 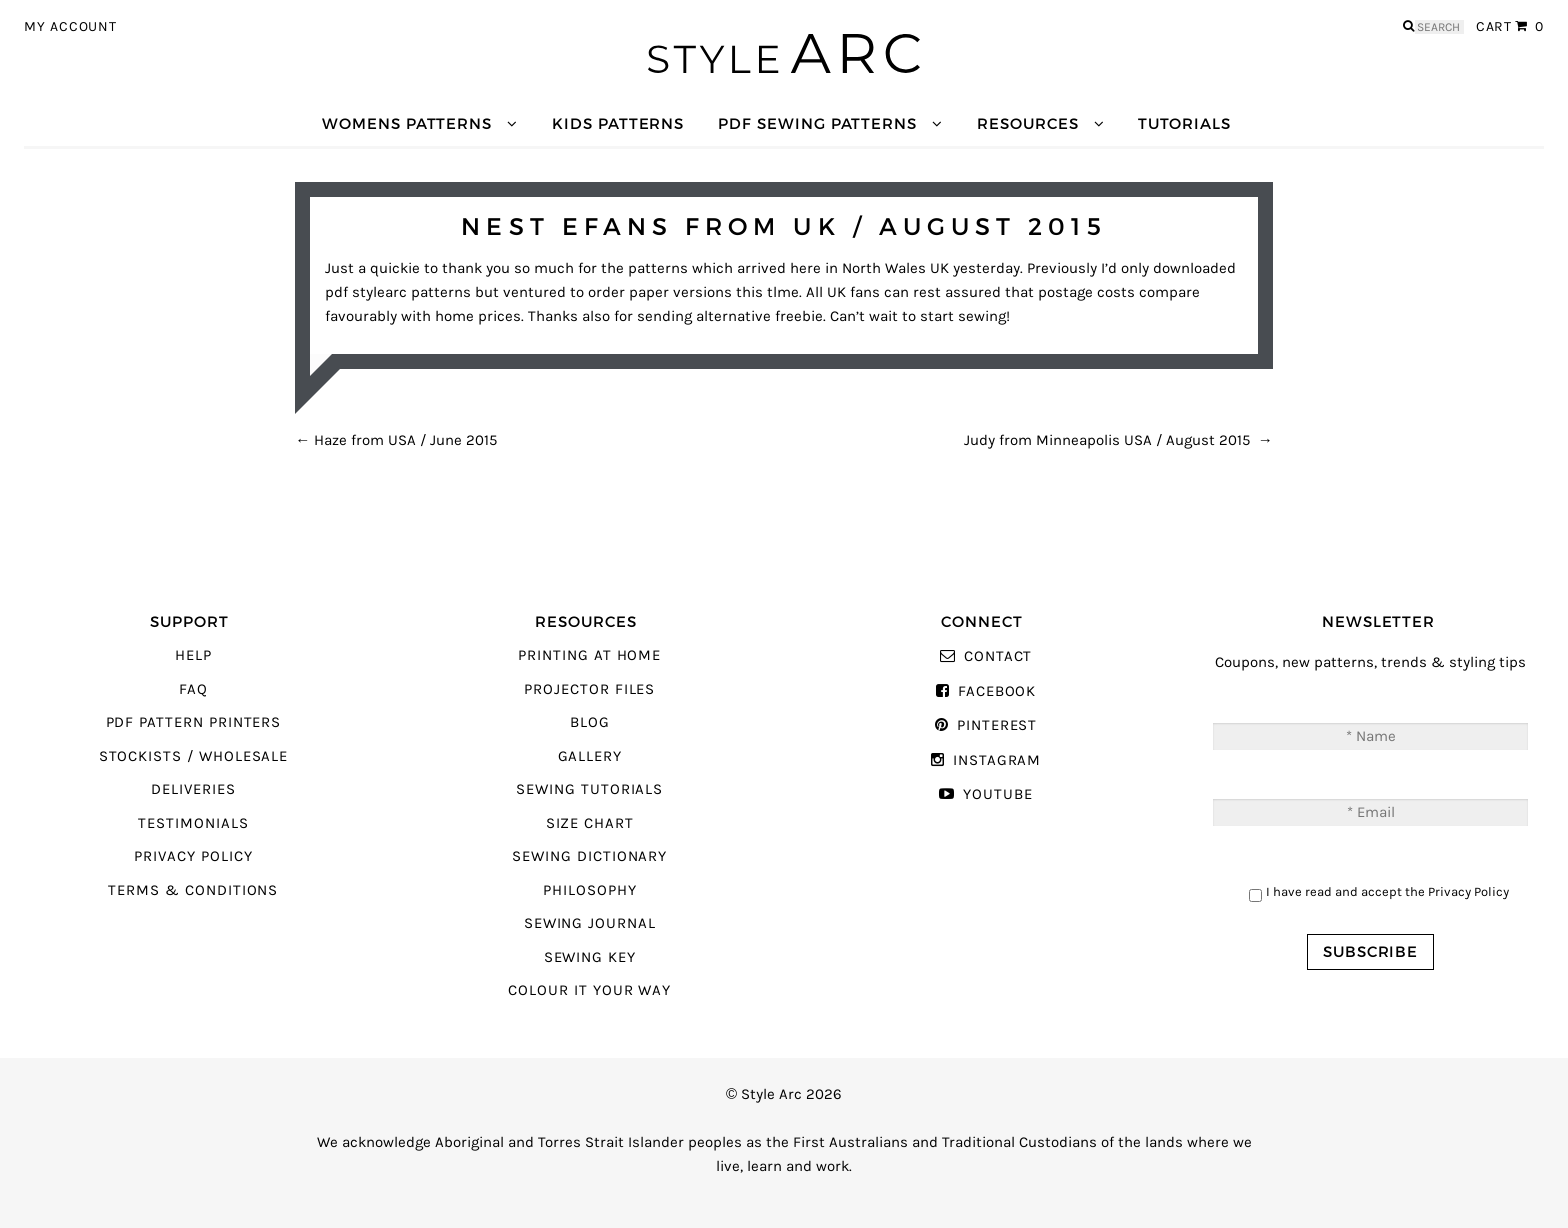 I want to click on Haze from USA / June 2015, so click(x=396, y=440).